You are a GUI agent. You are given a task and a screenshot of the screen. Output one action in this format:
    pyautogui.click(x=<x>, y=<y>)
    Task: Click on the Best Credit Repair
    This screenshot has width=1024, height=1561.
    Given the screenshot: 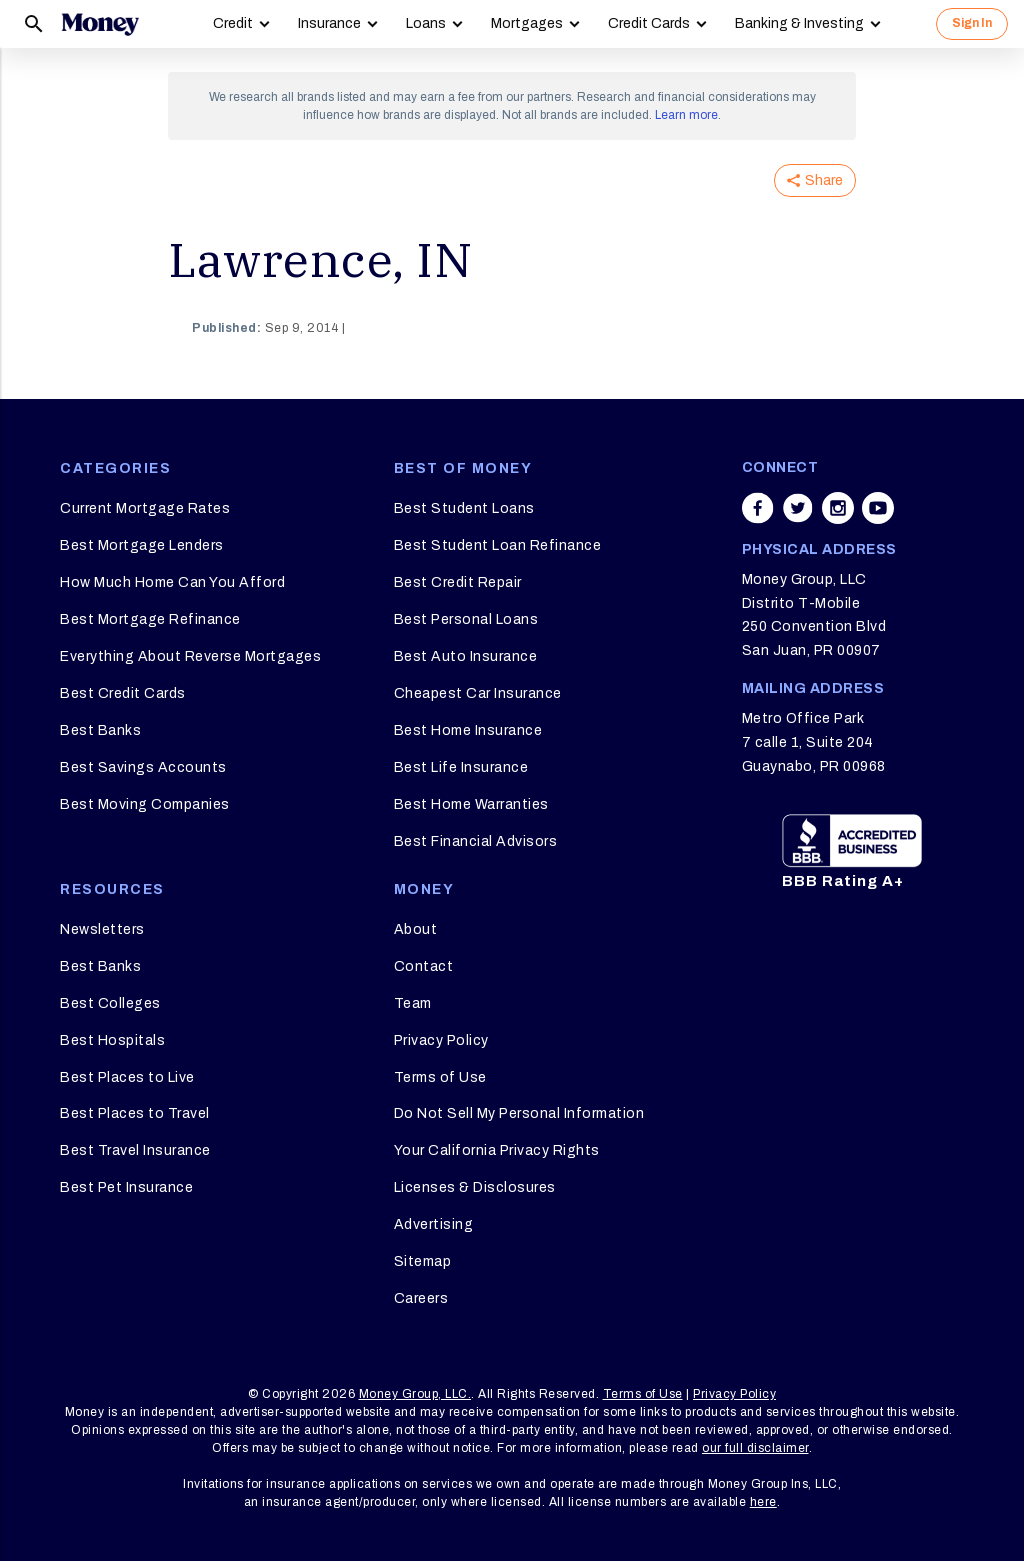 What is the action you would take?
    pyautogui.click(x=458, y=582)
    